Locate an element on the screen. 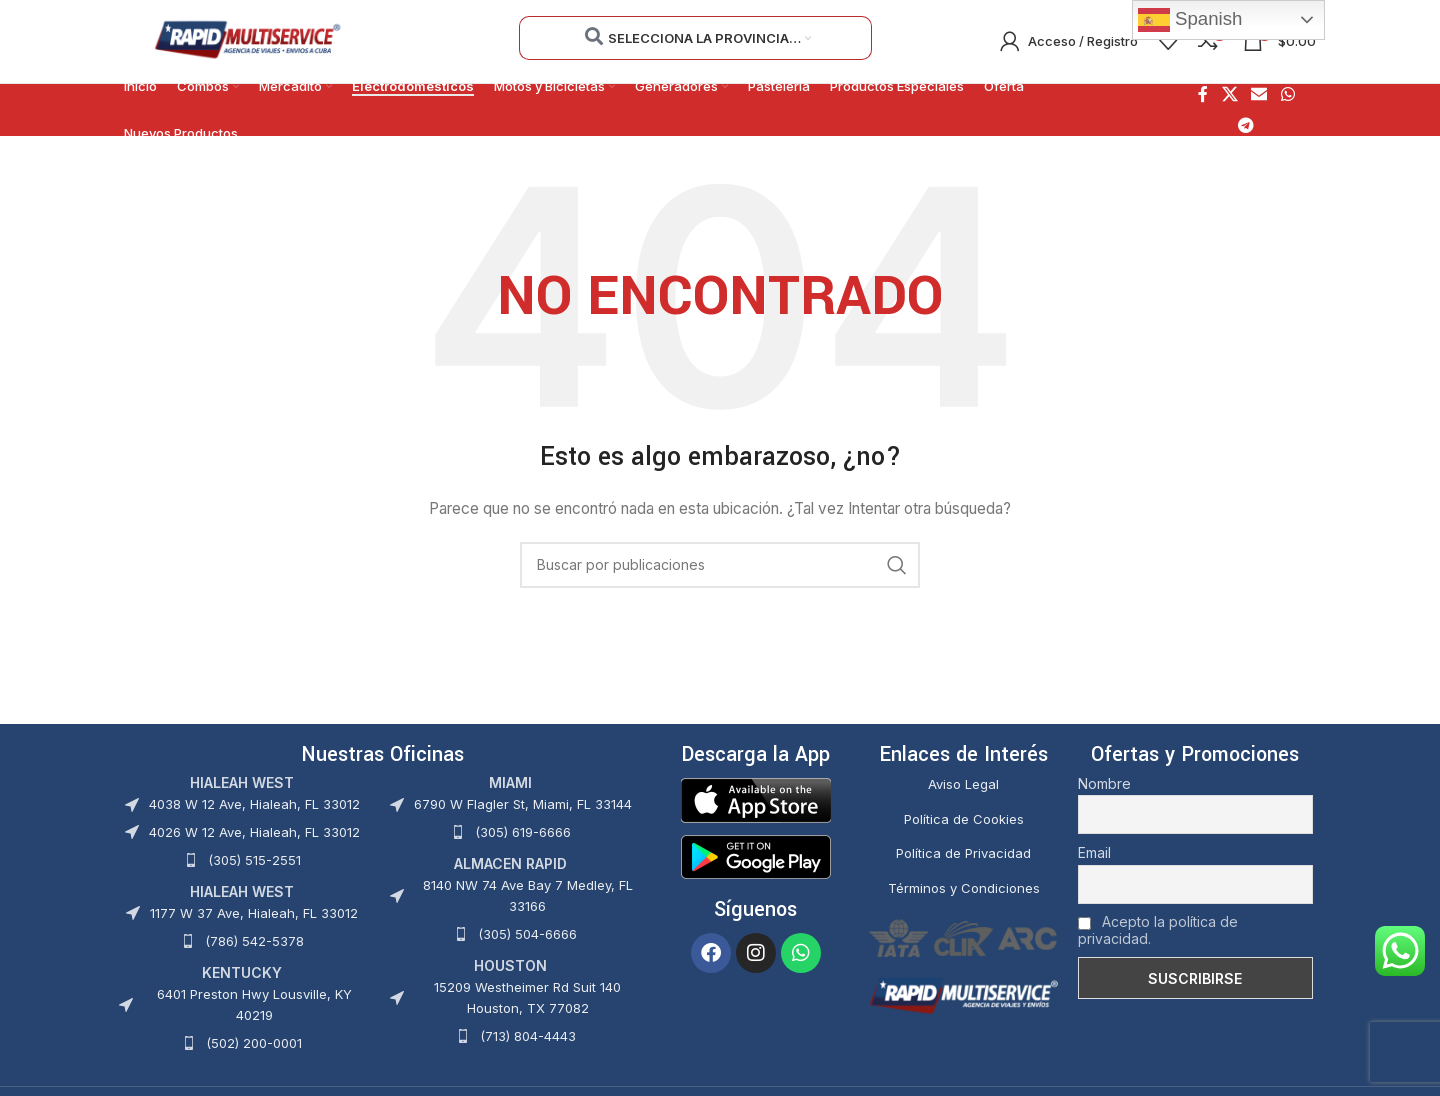 The height and width of the screenshot is (1096, 1440). 1177 W 37 Ave, Hialeah, FL 33012 is located at coordinates (254, 915).